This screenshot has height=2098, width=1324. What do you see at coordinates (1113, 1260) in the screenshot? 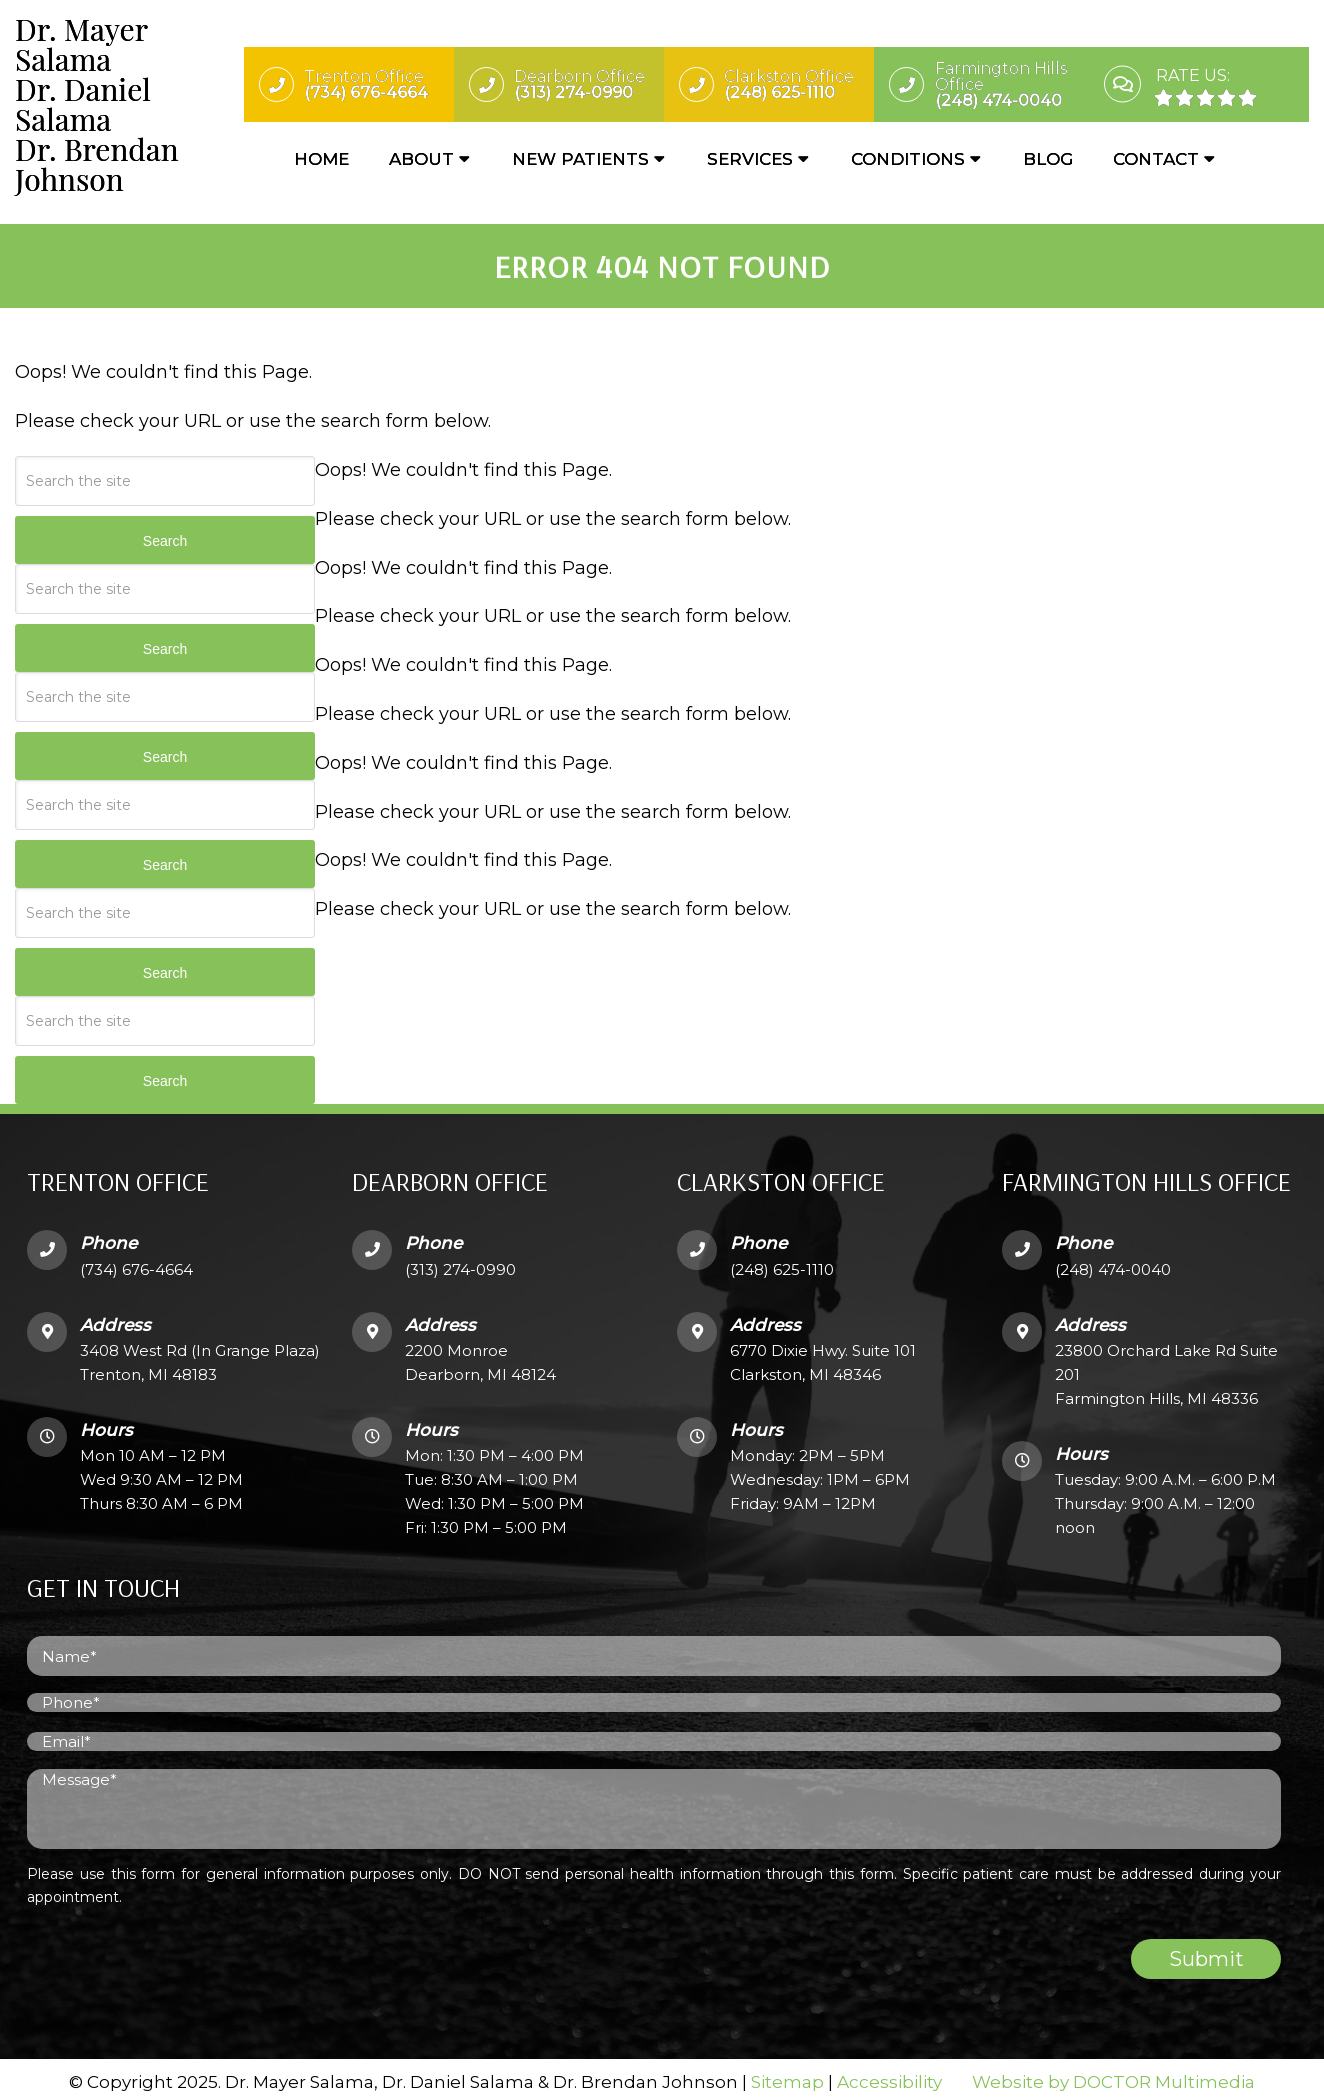
I see `(248) 474-0040` at bounding box center [1113, 1260].